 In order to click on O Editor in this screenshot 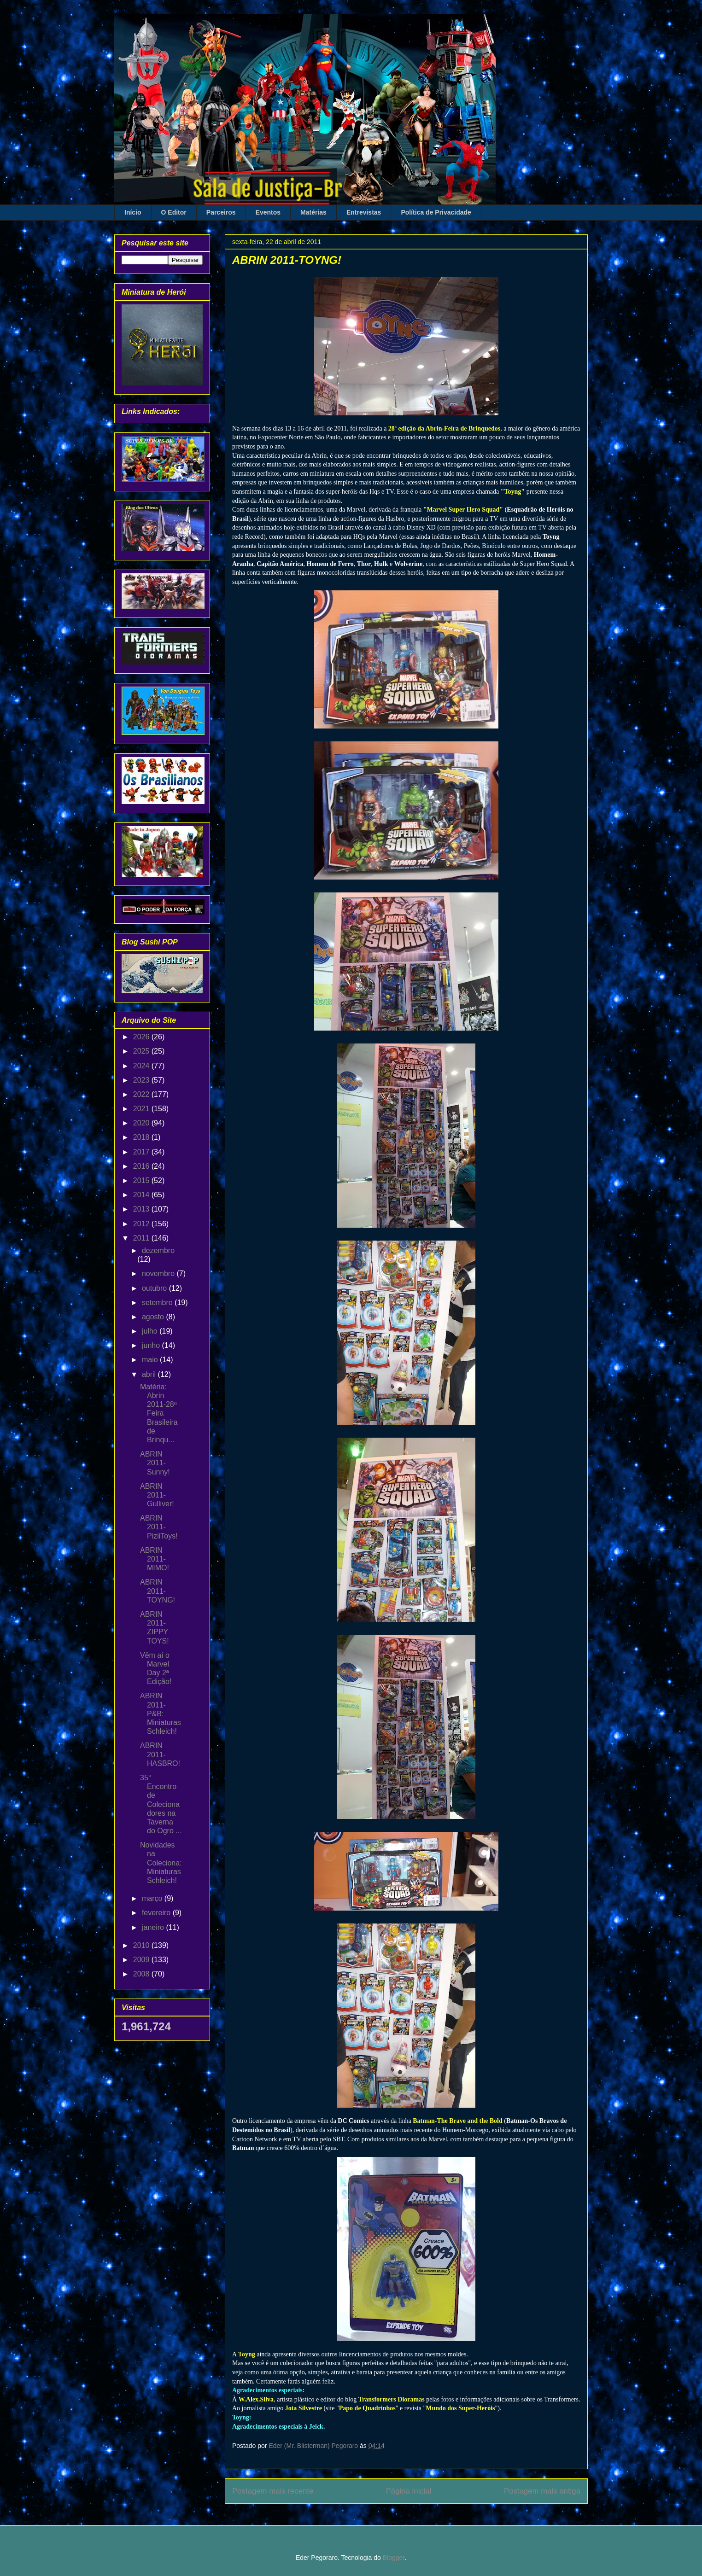, I will do `click(174, 212)`.